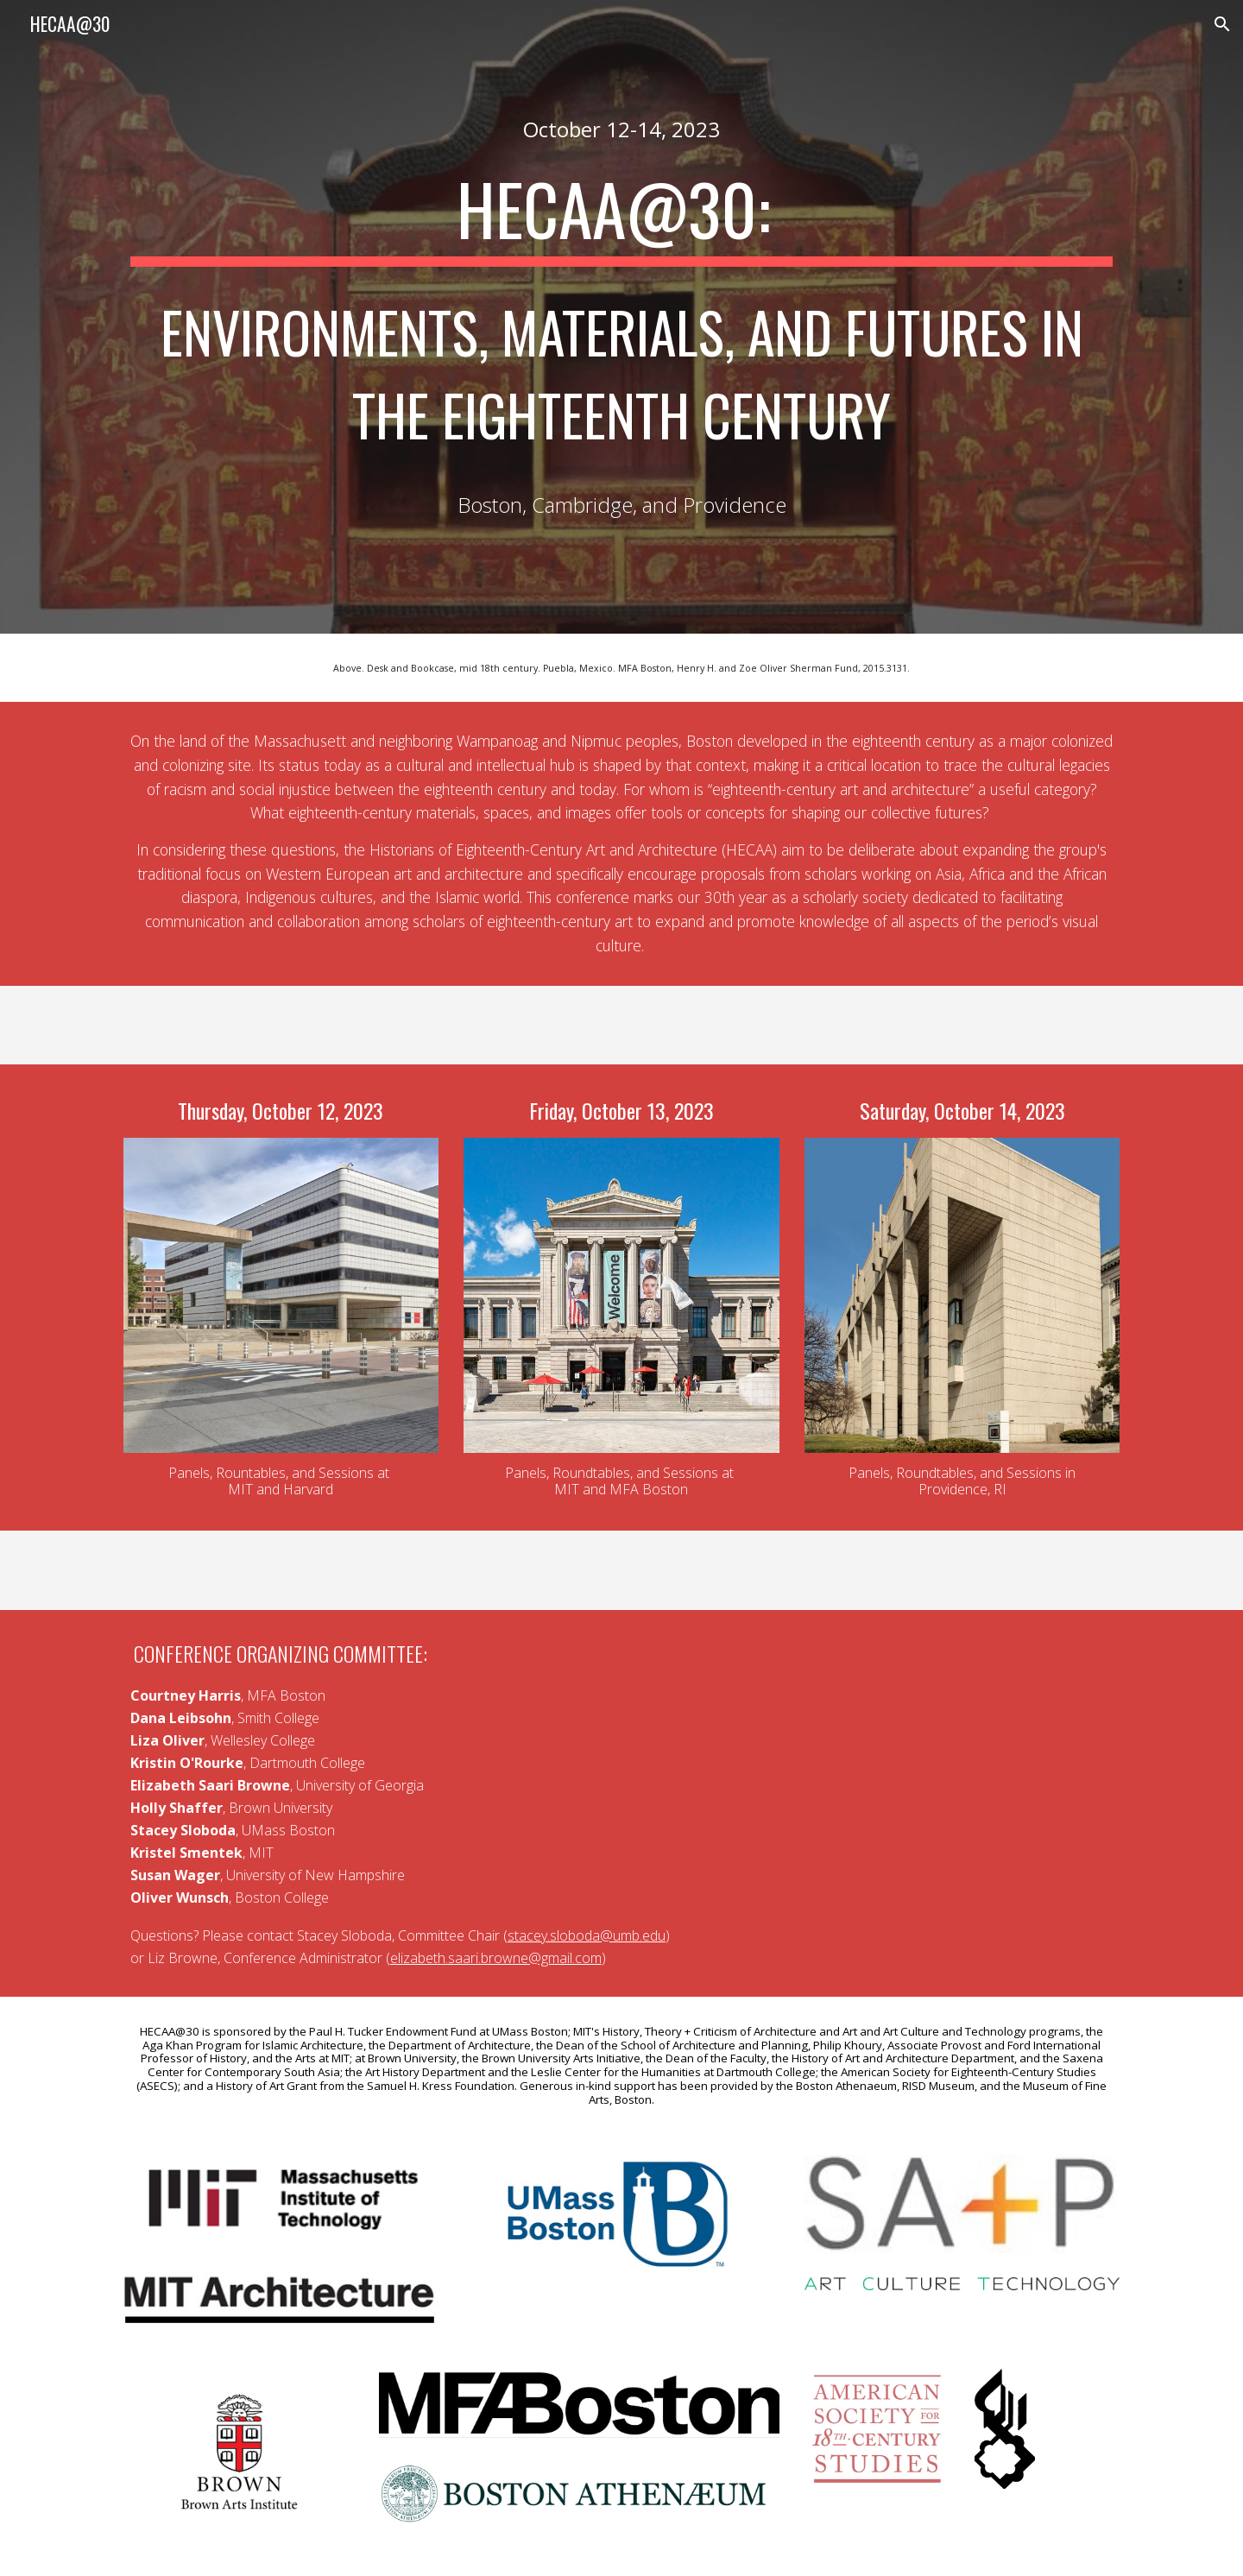 This screenshot has height=2576, width=1243. I want to click on [button], so click(1222, 24).